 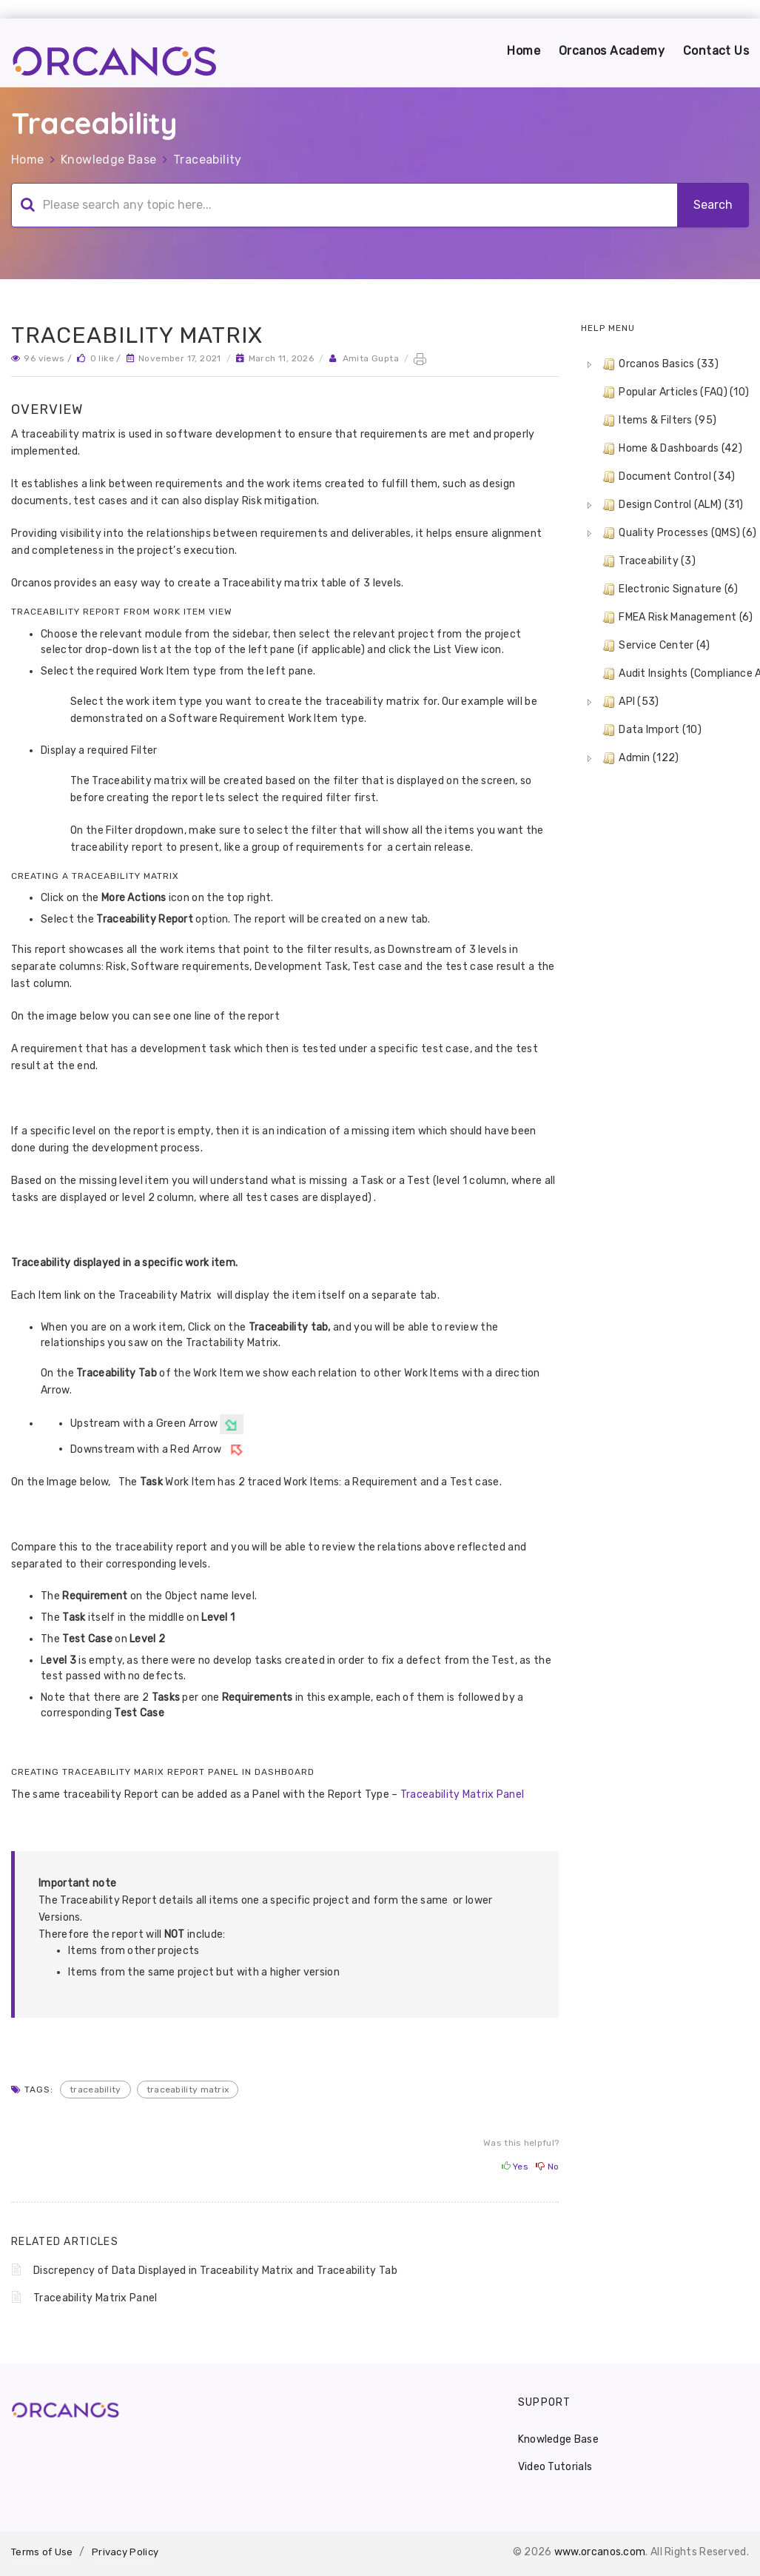 What do you see at coordinates (125, 2551) in the screenshot?
I see `Privacy Policy` at bounding box center [125, 2551].